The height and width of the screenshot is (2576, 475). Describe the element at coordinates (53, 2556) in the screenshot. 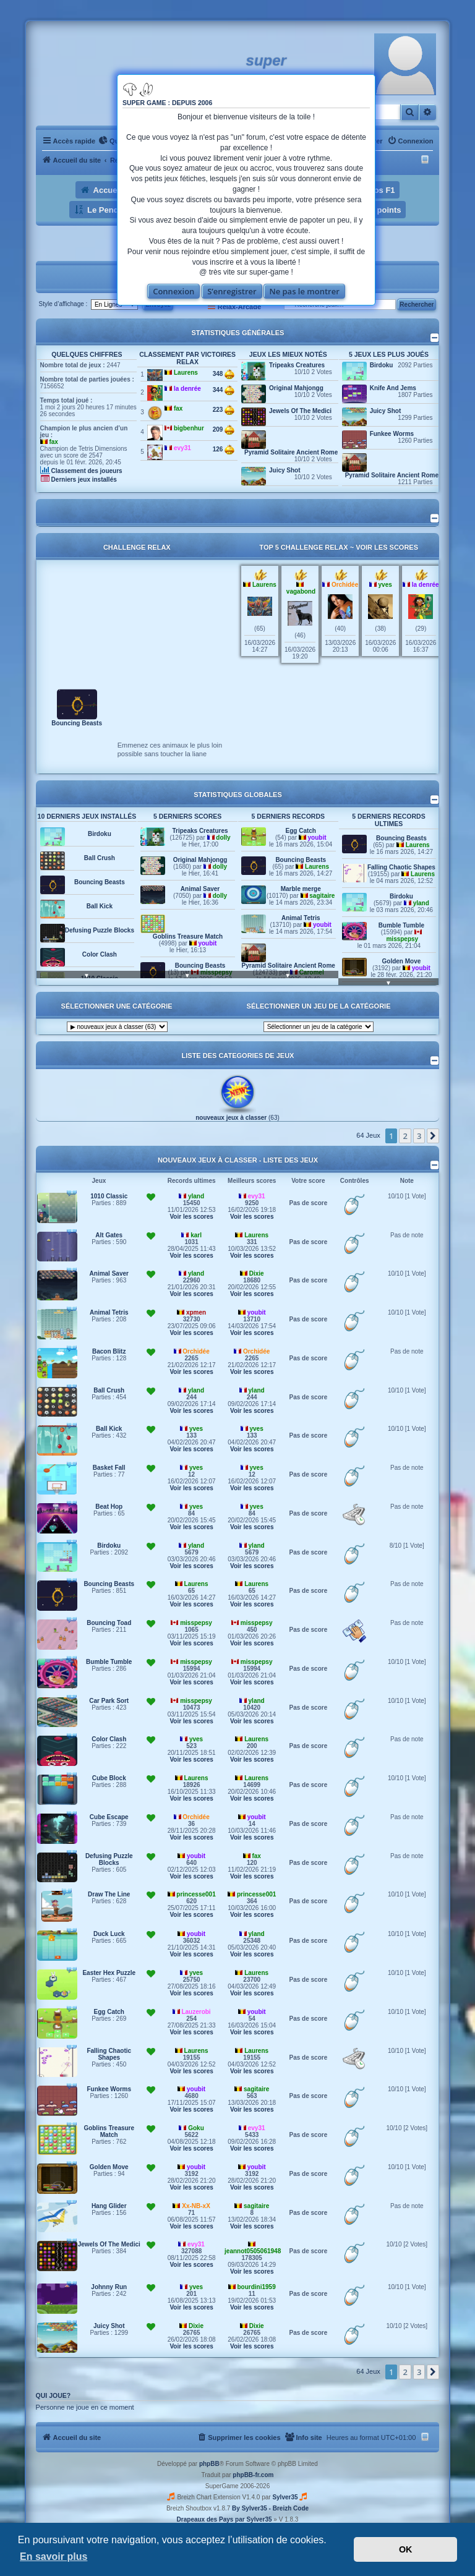

I see `En savoir plus [button]` at that location.